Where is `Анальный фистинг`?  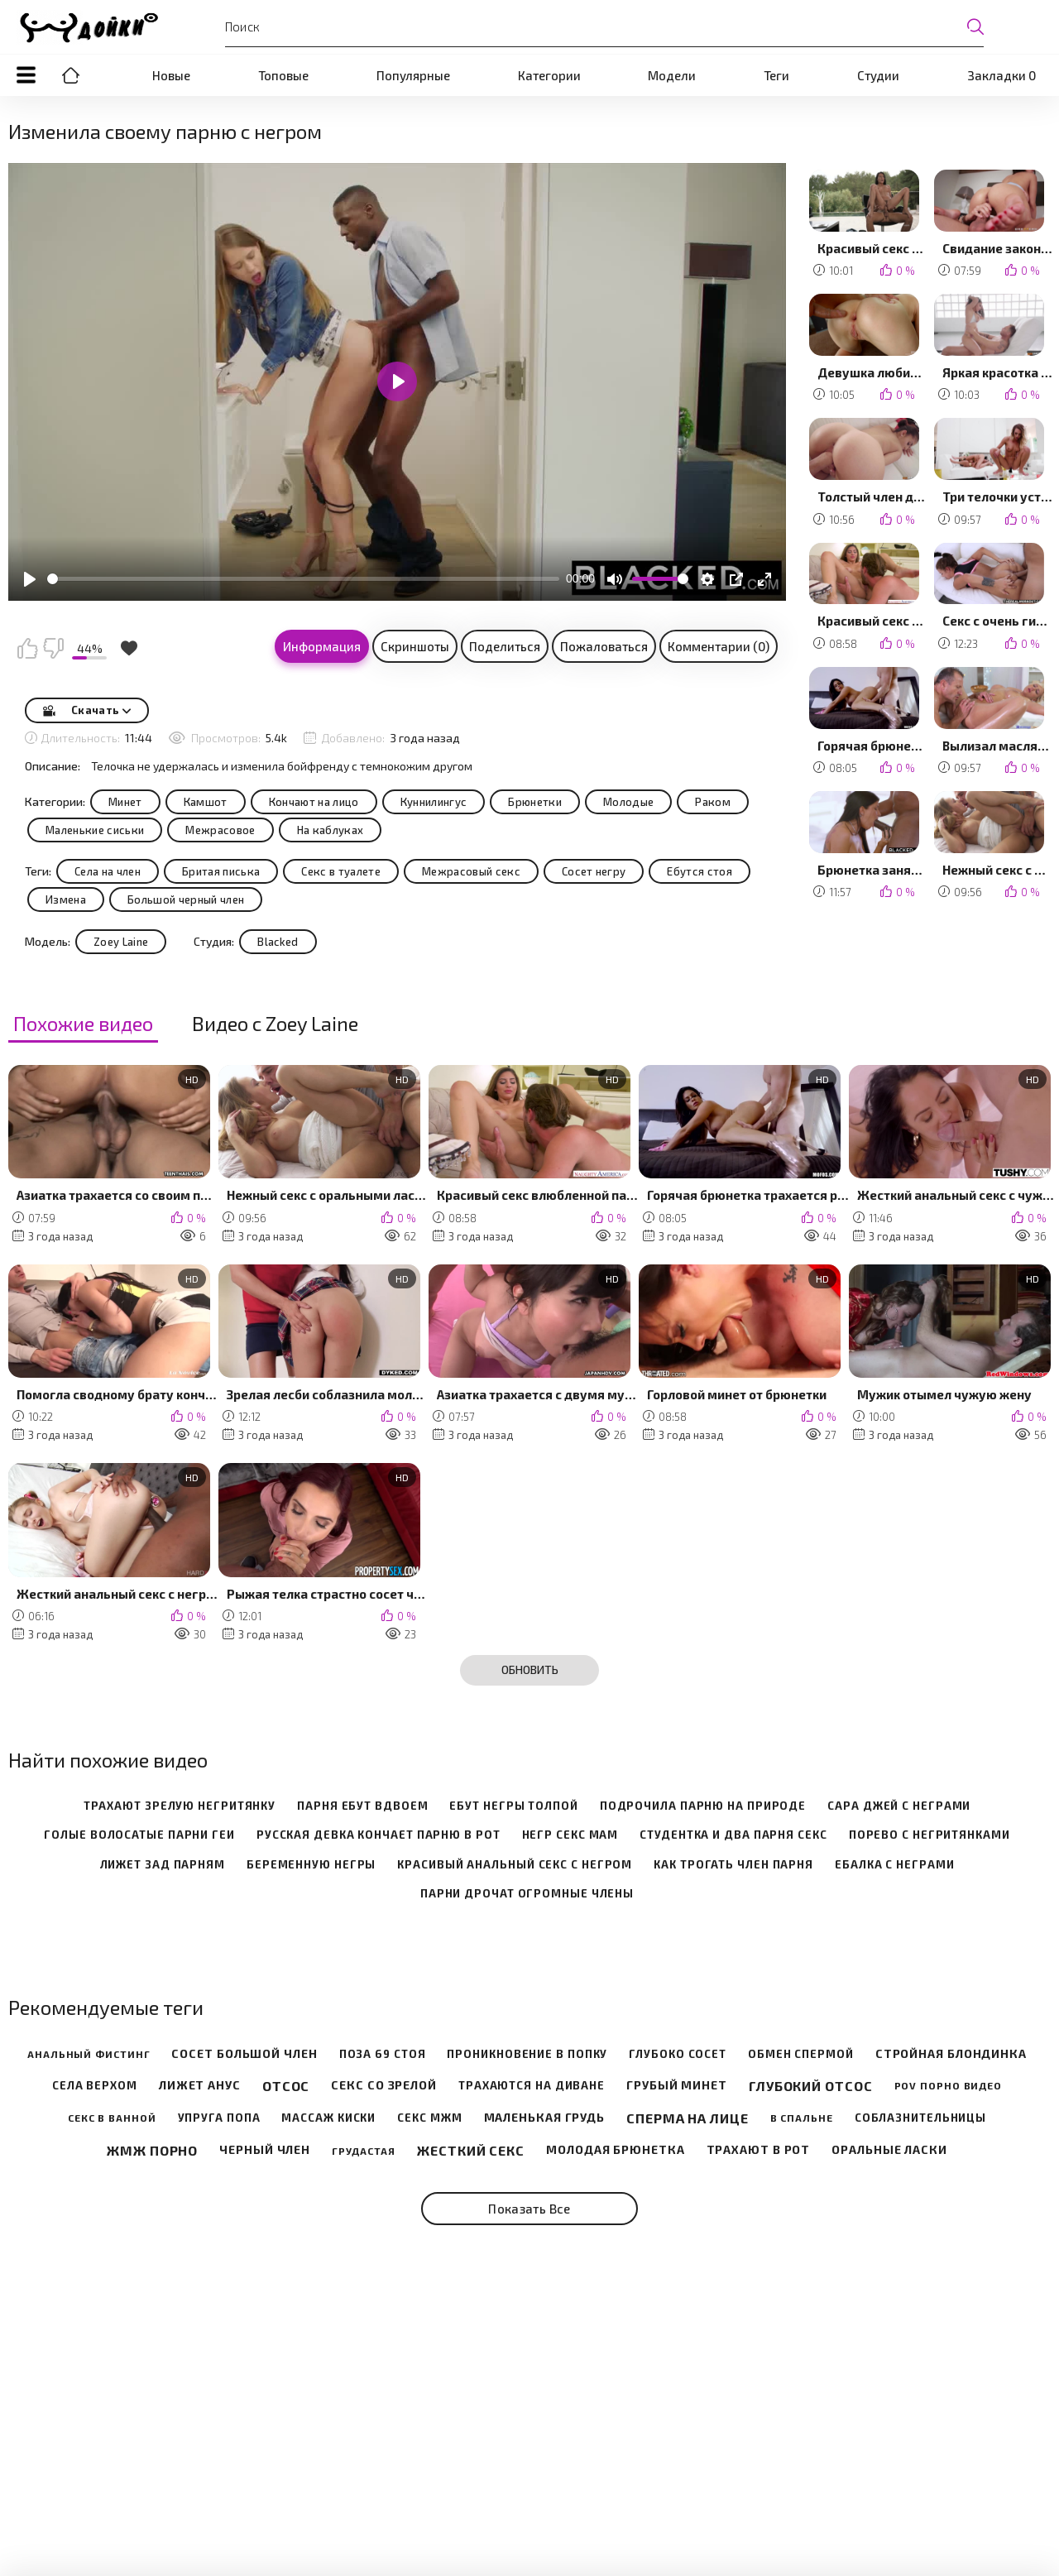
Анальный фистинг is located at coordinates (88, 2054).